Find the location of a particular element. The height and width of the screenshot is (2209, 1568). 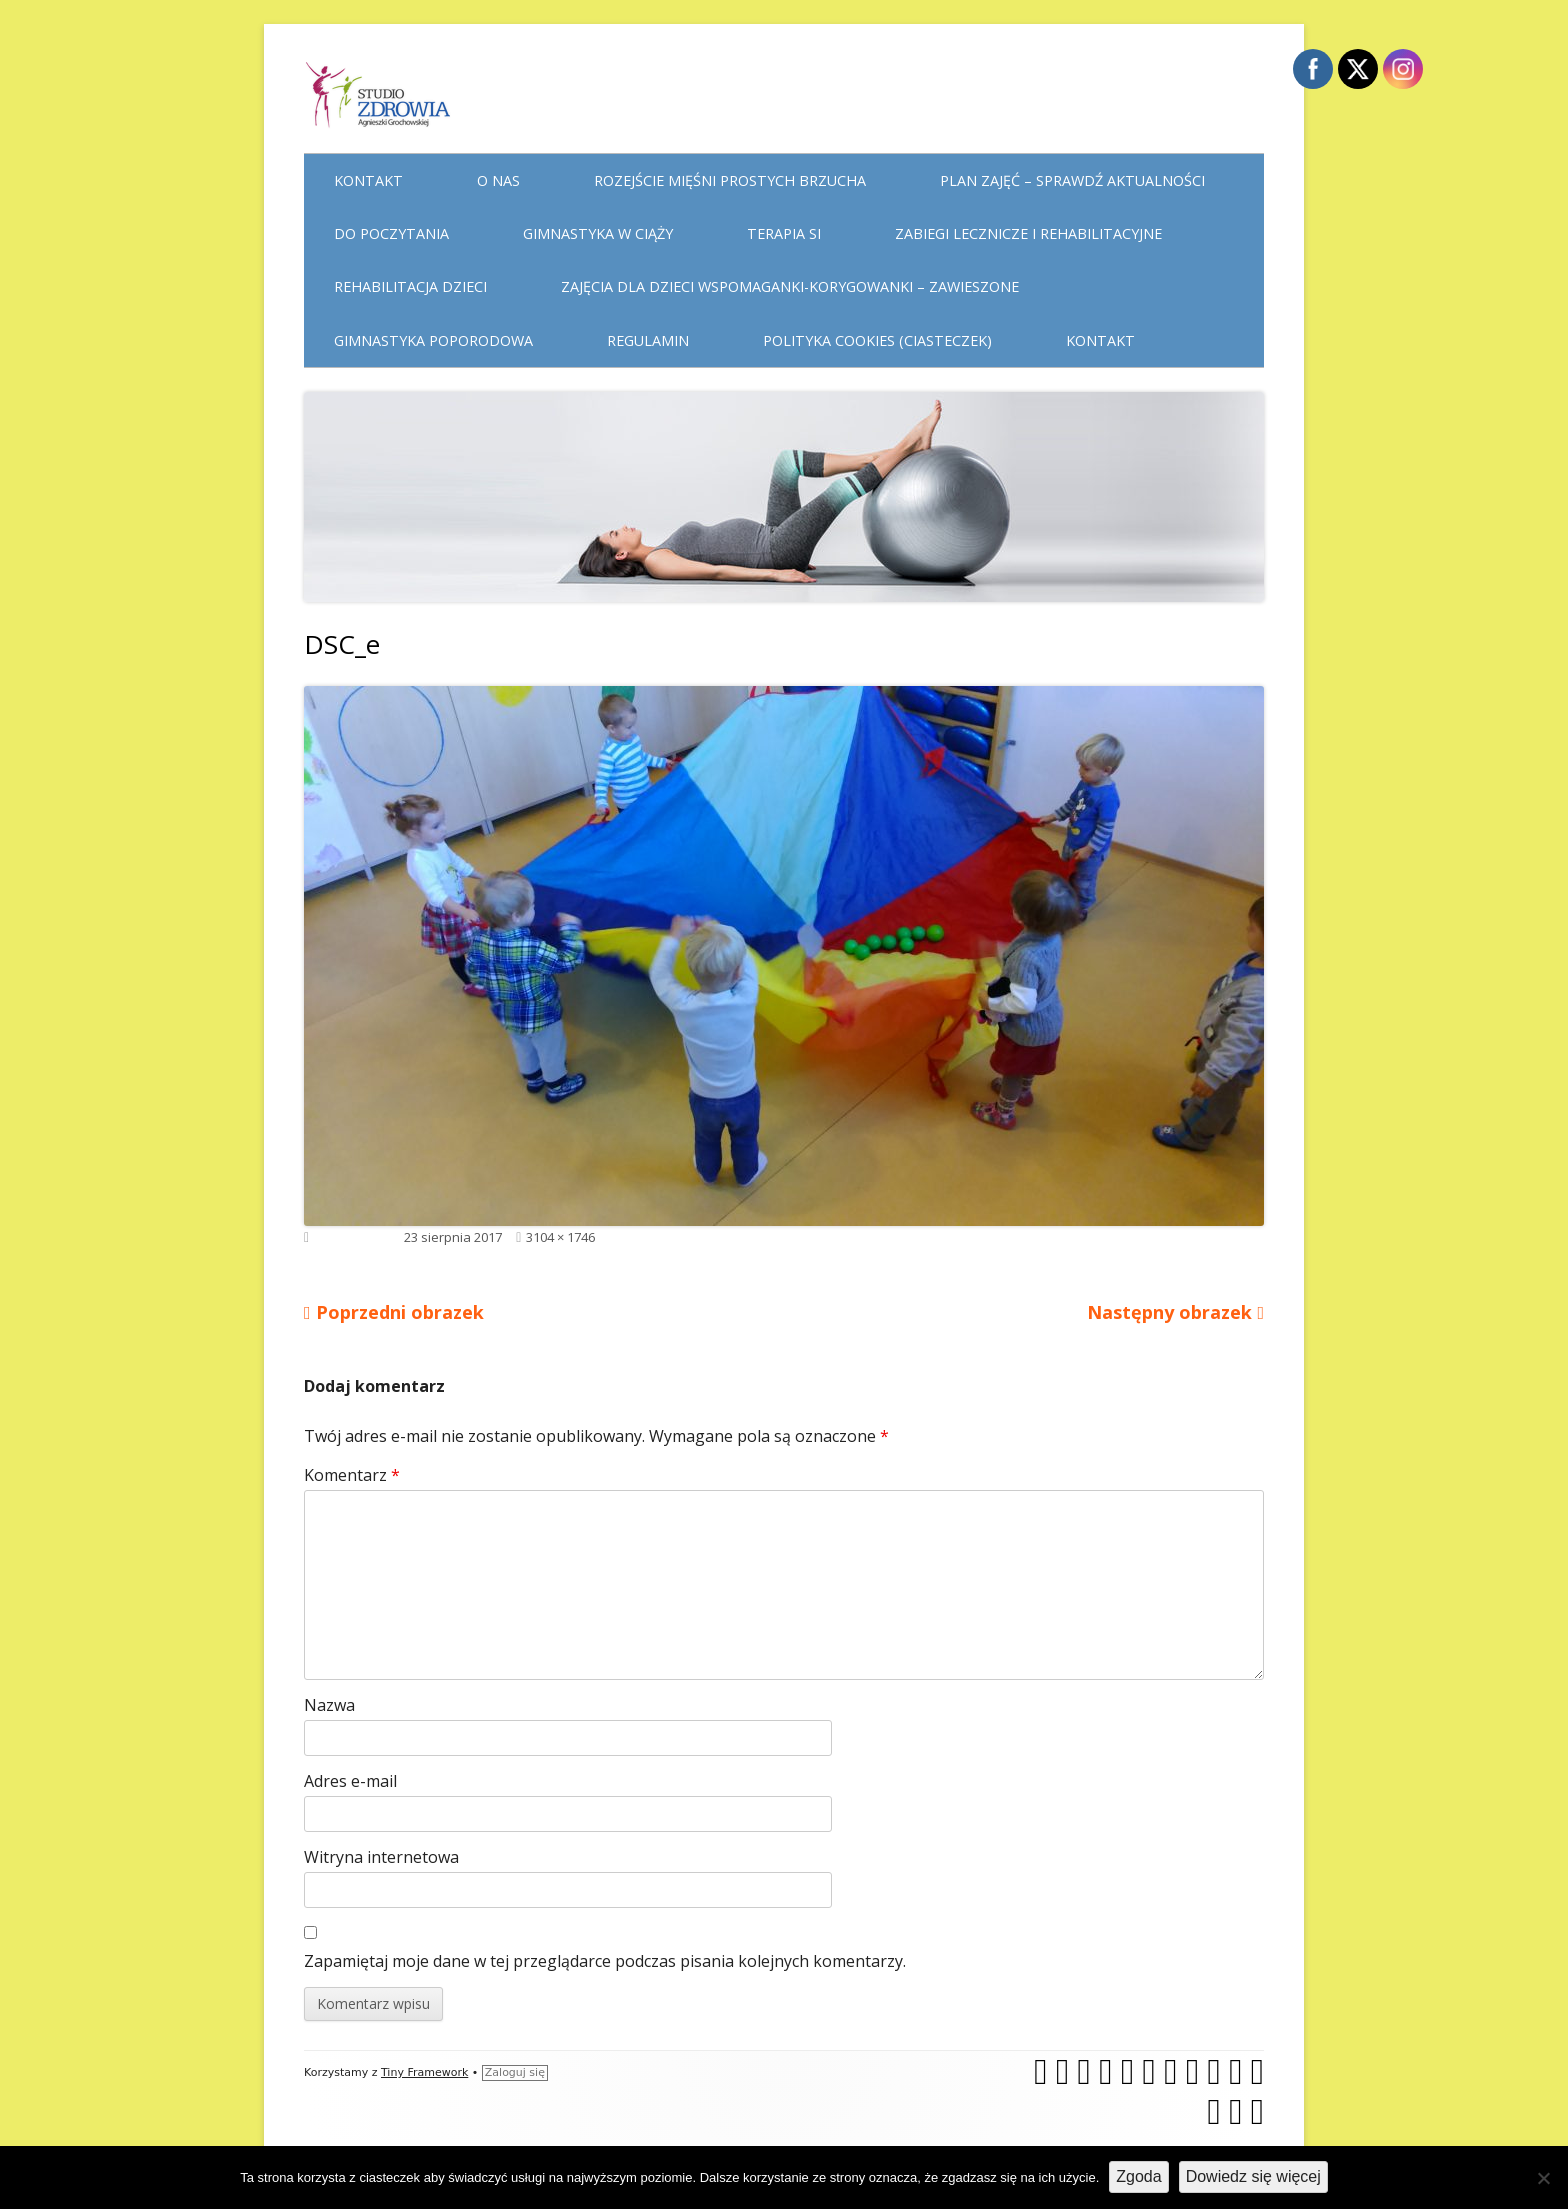

Adres e-mail is located at coordinates (350, 1781).